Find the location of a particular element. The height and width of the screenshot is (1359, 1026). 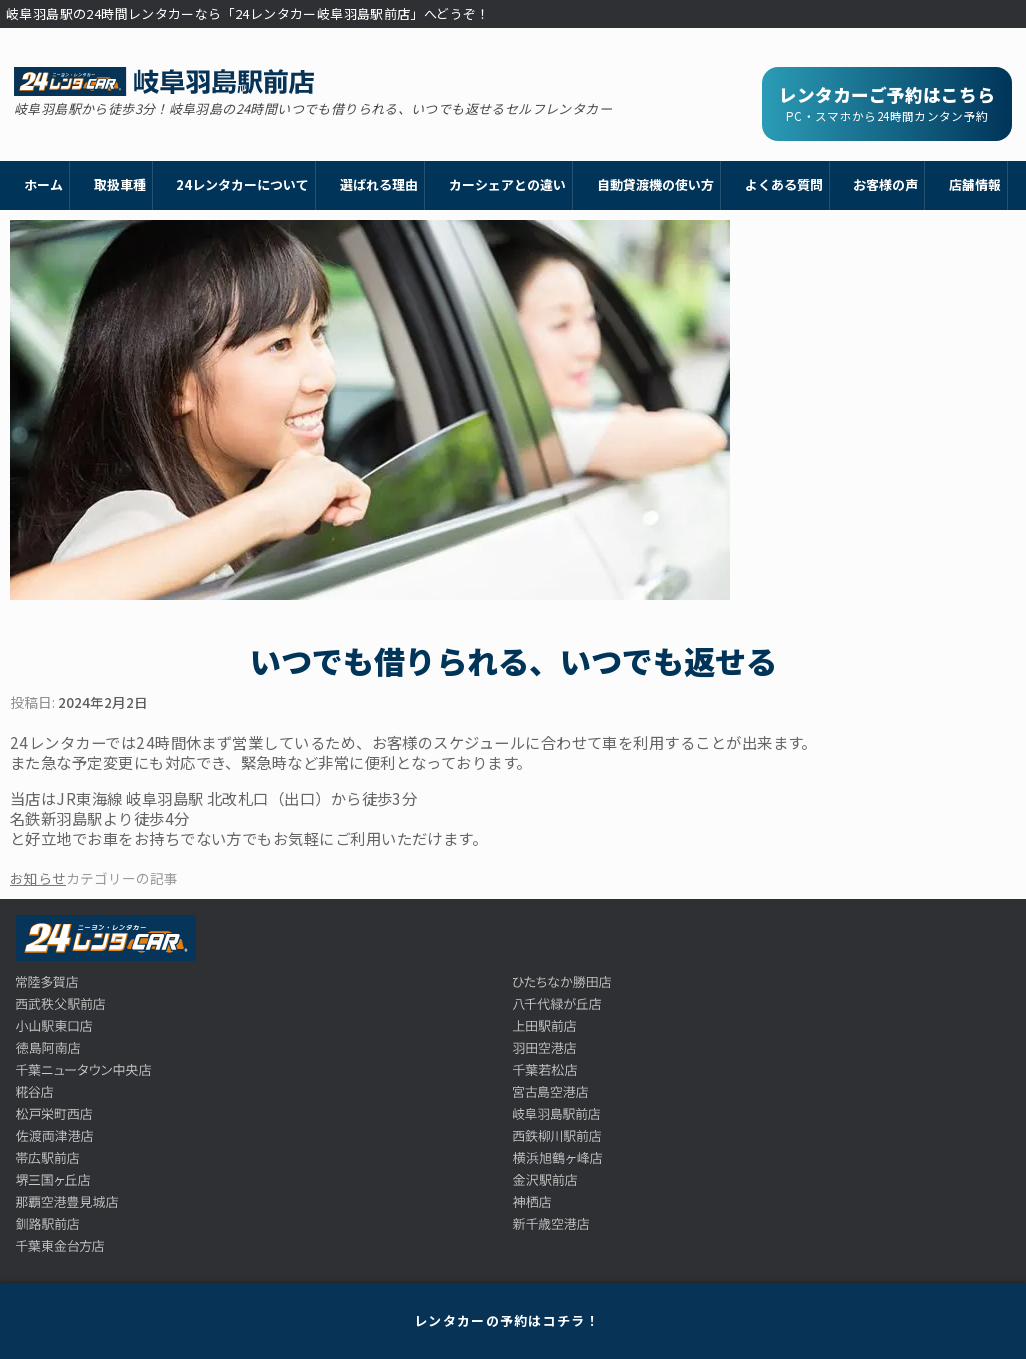

お知らせ is located at coordinates (38, 878).